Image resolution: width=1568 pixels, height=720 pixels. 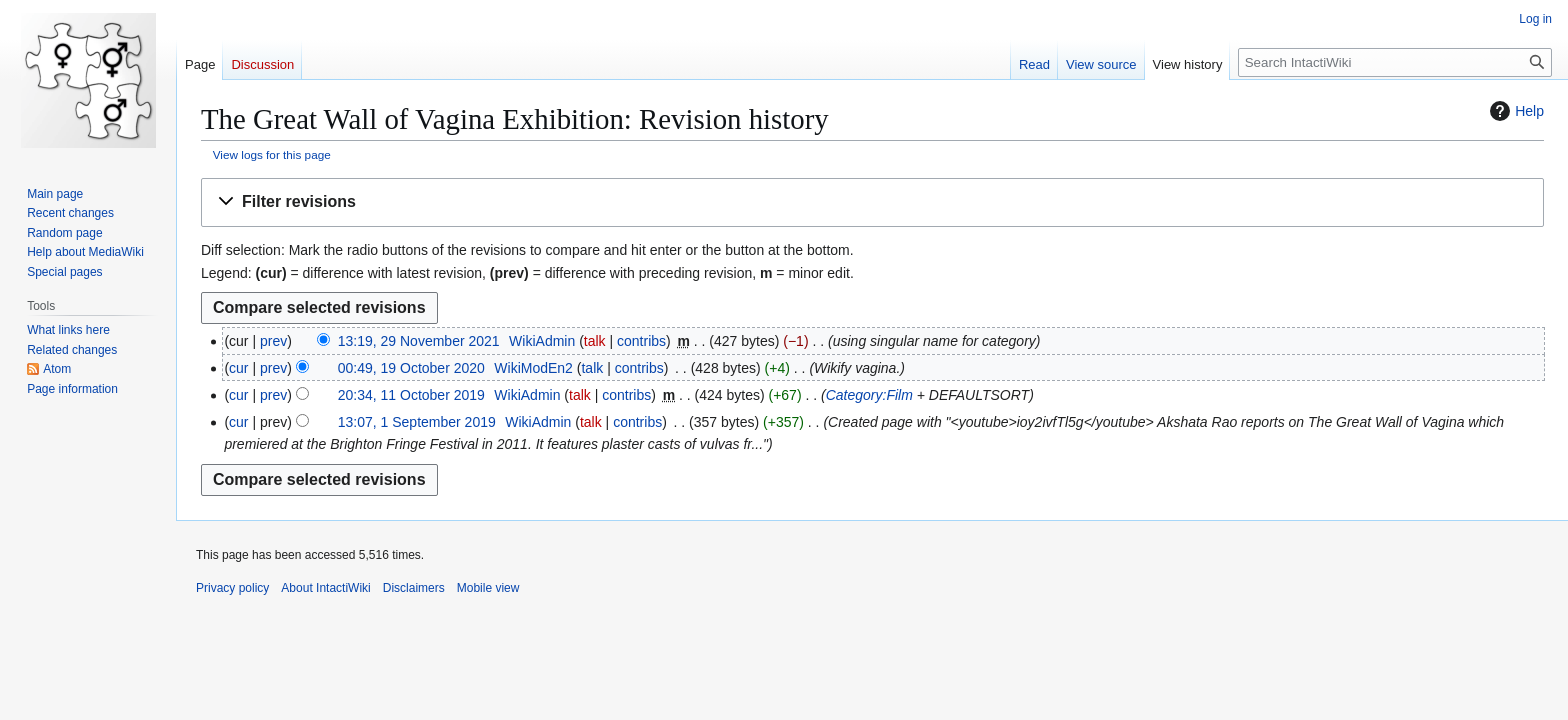 I want to click on contribs, so click(x=641, y=341).